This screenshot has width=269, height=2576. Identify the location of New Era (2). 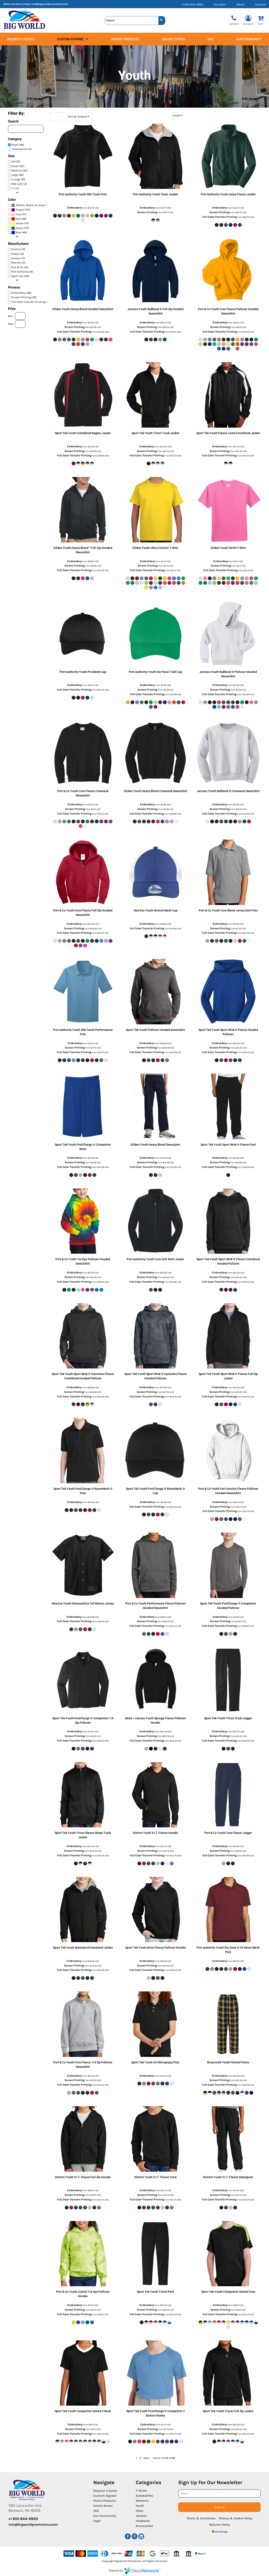
(18, 262).